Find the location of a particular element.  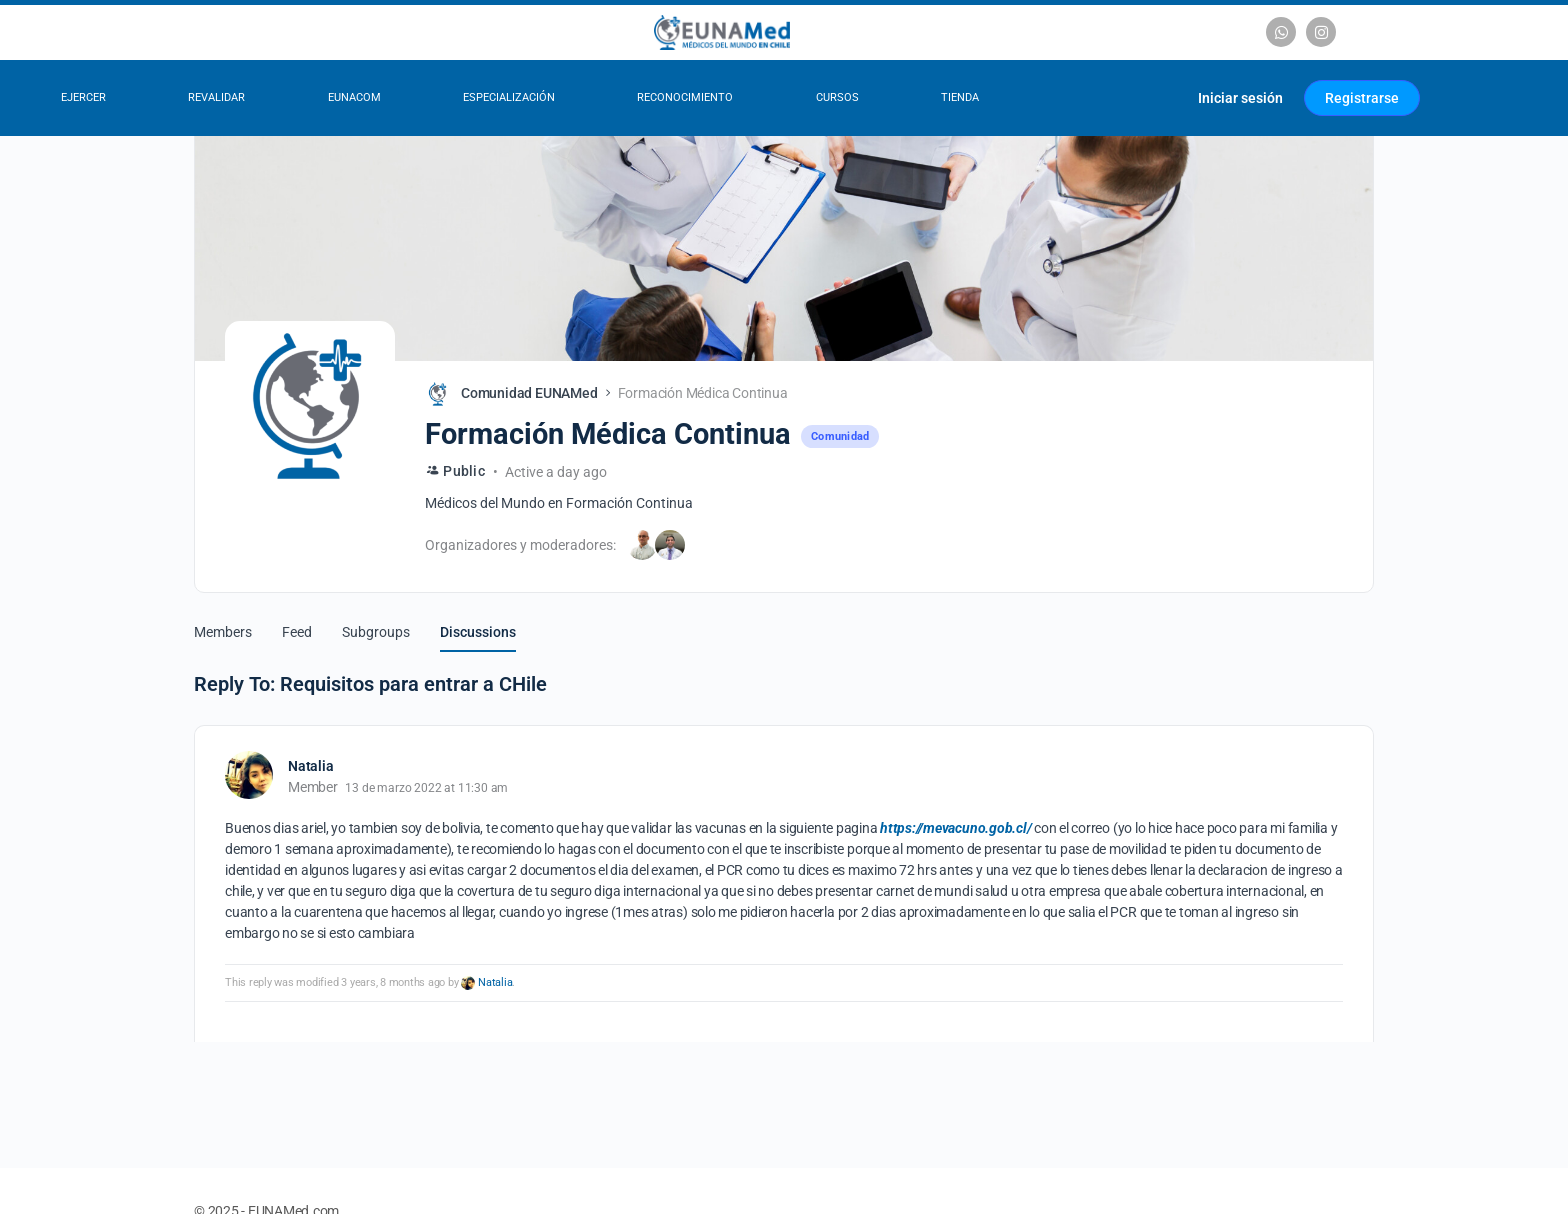

Tienda is located at coordinates (960, 97).